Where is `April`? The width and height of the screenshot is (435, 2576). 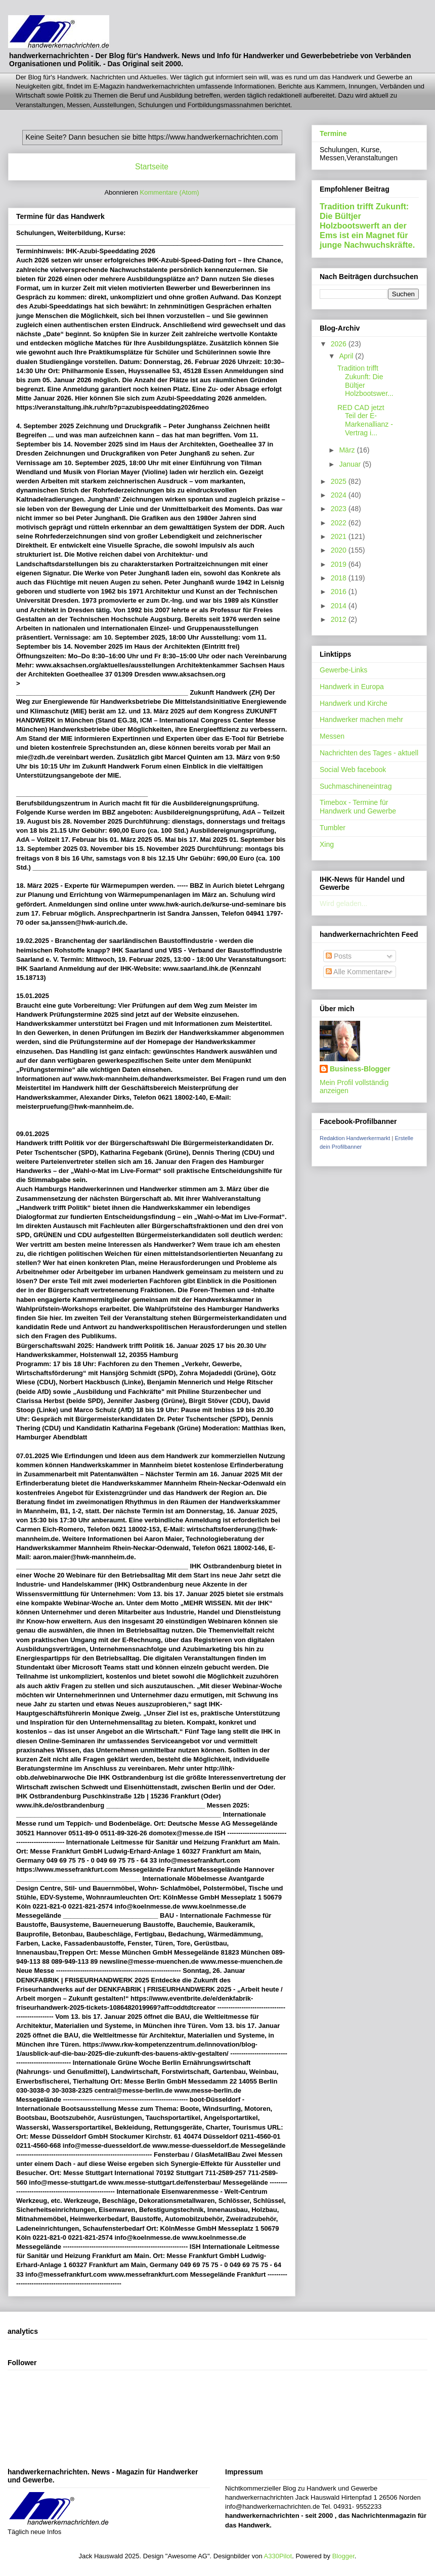 April is located at coordinates (347, 356).